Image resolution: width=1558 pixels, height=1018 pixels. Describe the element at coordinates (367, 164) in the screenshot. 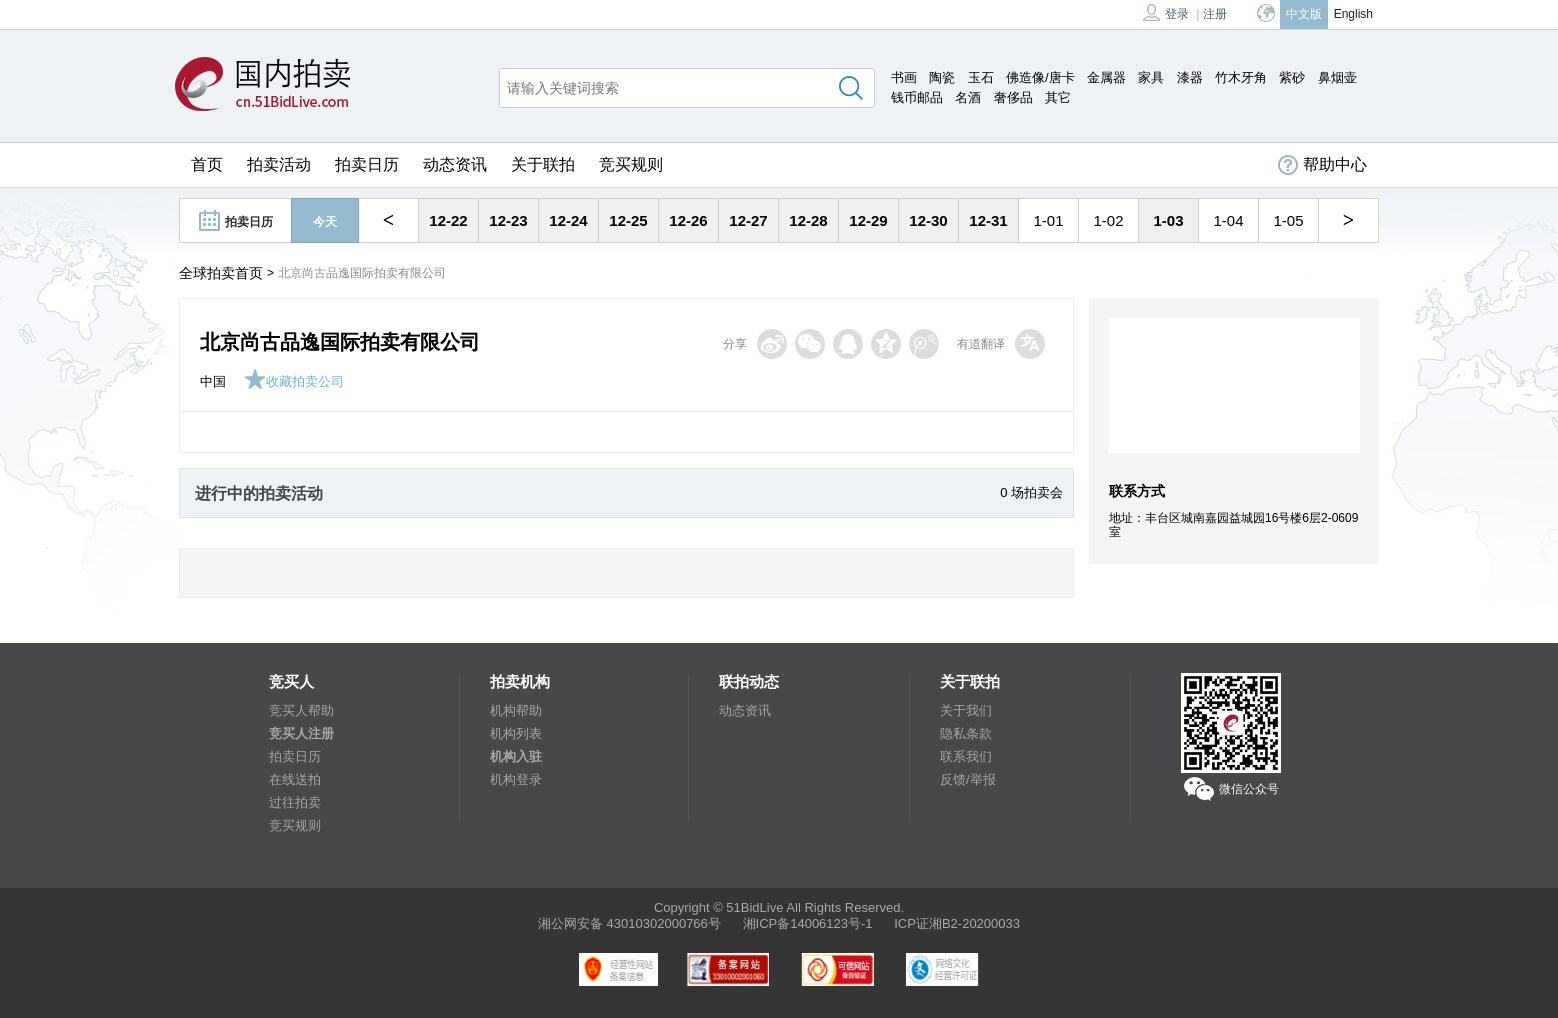

I see `拍卖日历` at that location.